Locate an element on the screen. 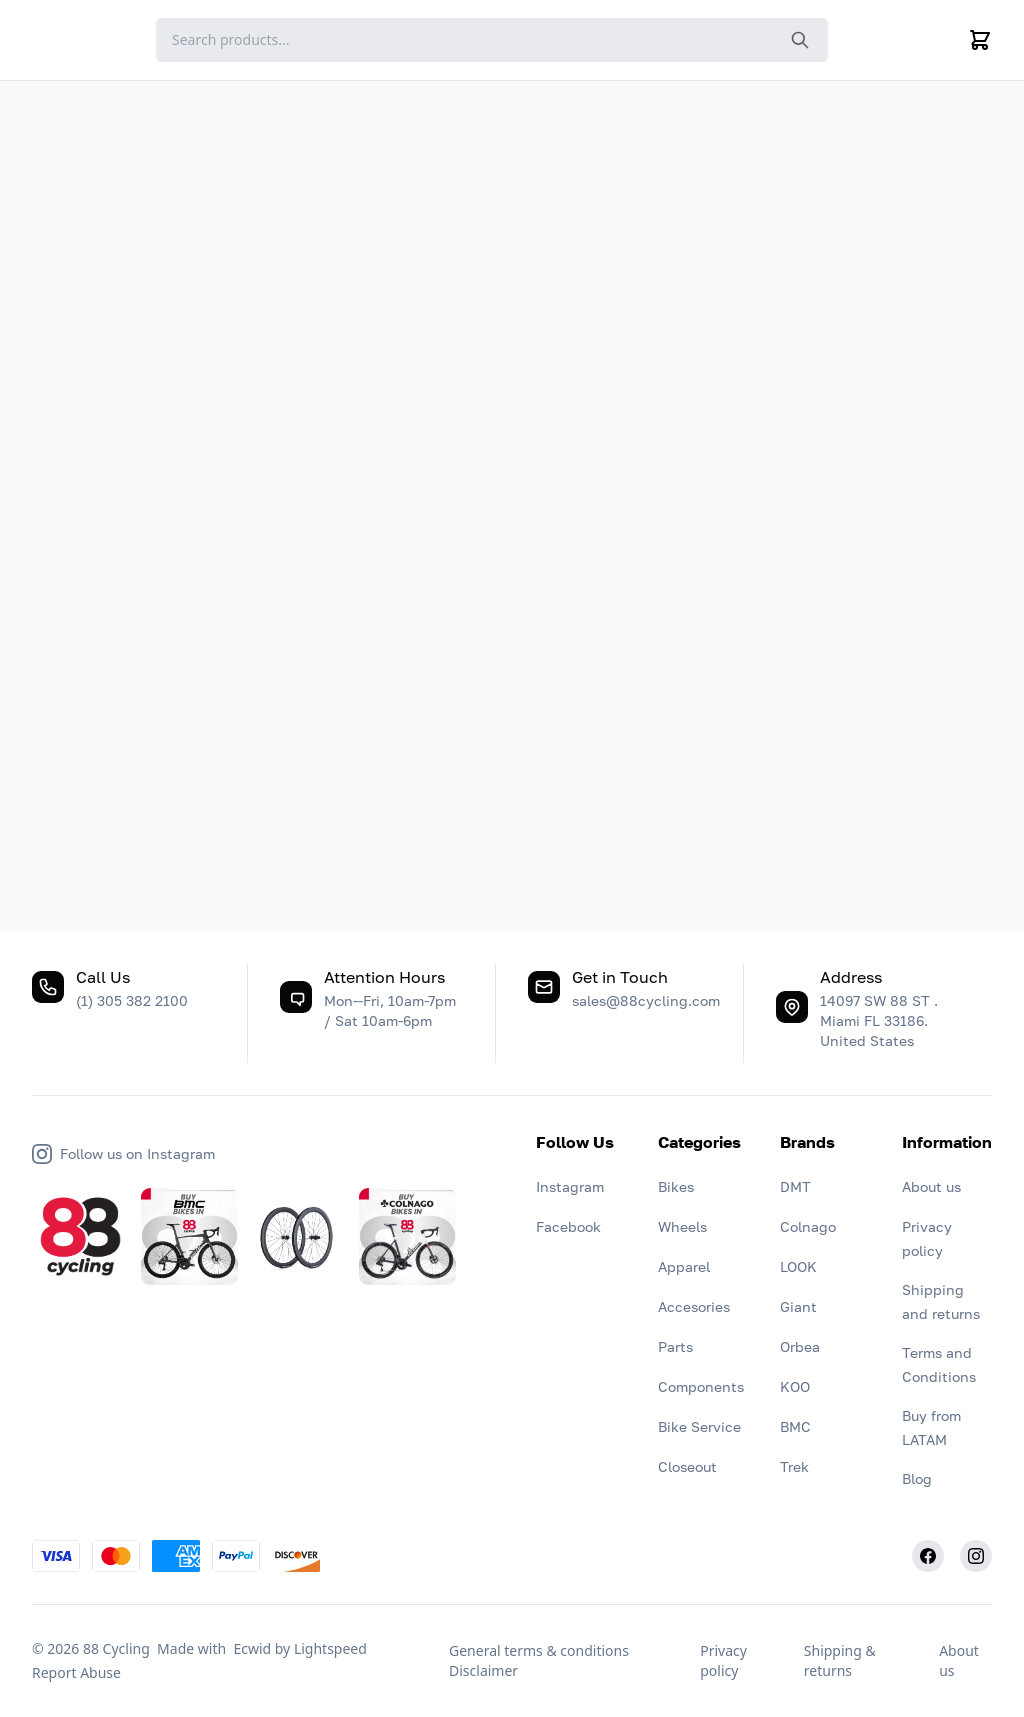 This screenshot has height=1717, width=1024. [Search] is located at coordinates (492, 40).